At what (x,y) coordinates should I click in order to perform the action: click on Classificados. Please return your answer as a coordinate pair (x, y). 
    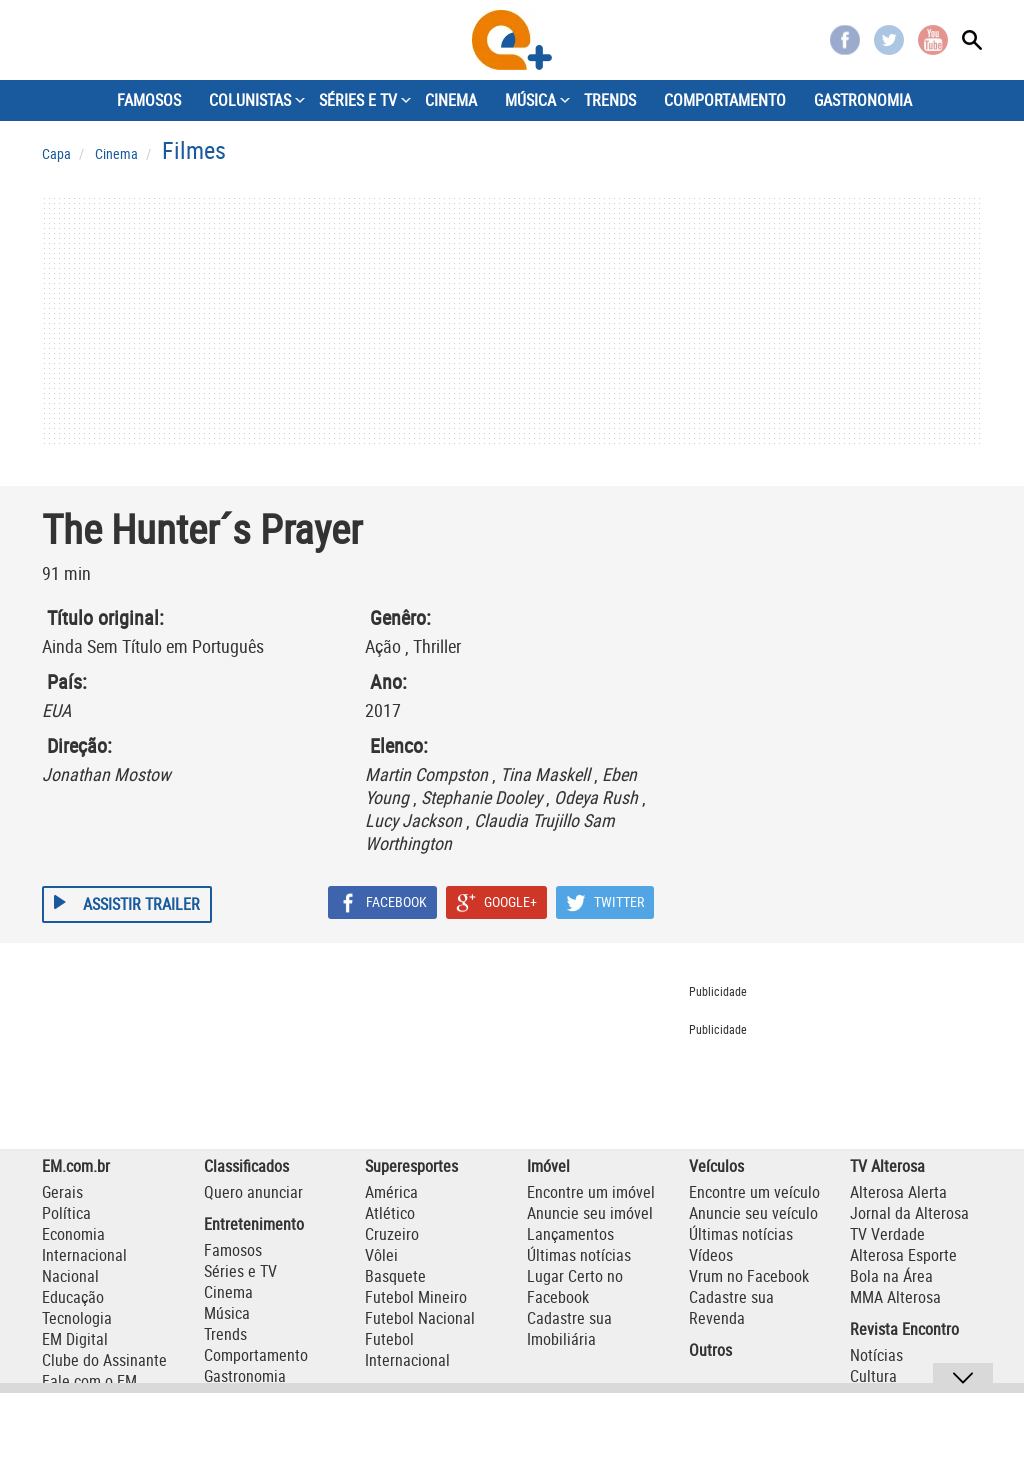
    Looking at the image, I should click on (246, 1166).